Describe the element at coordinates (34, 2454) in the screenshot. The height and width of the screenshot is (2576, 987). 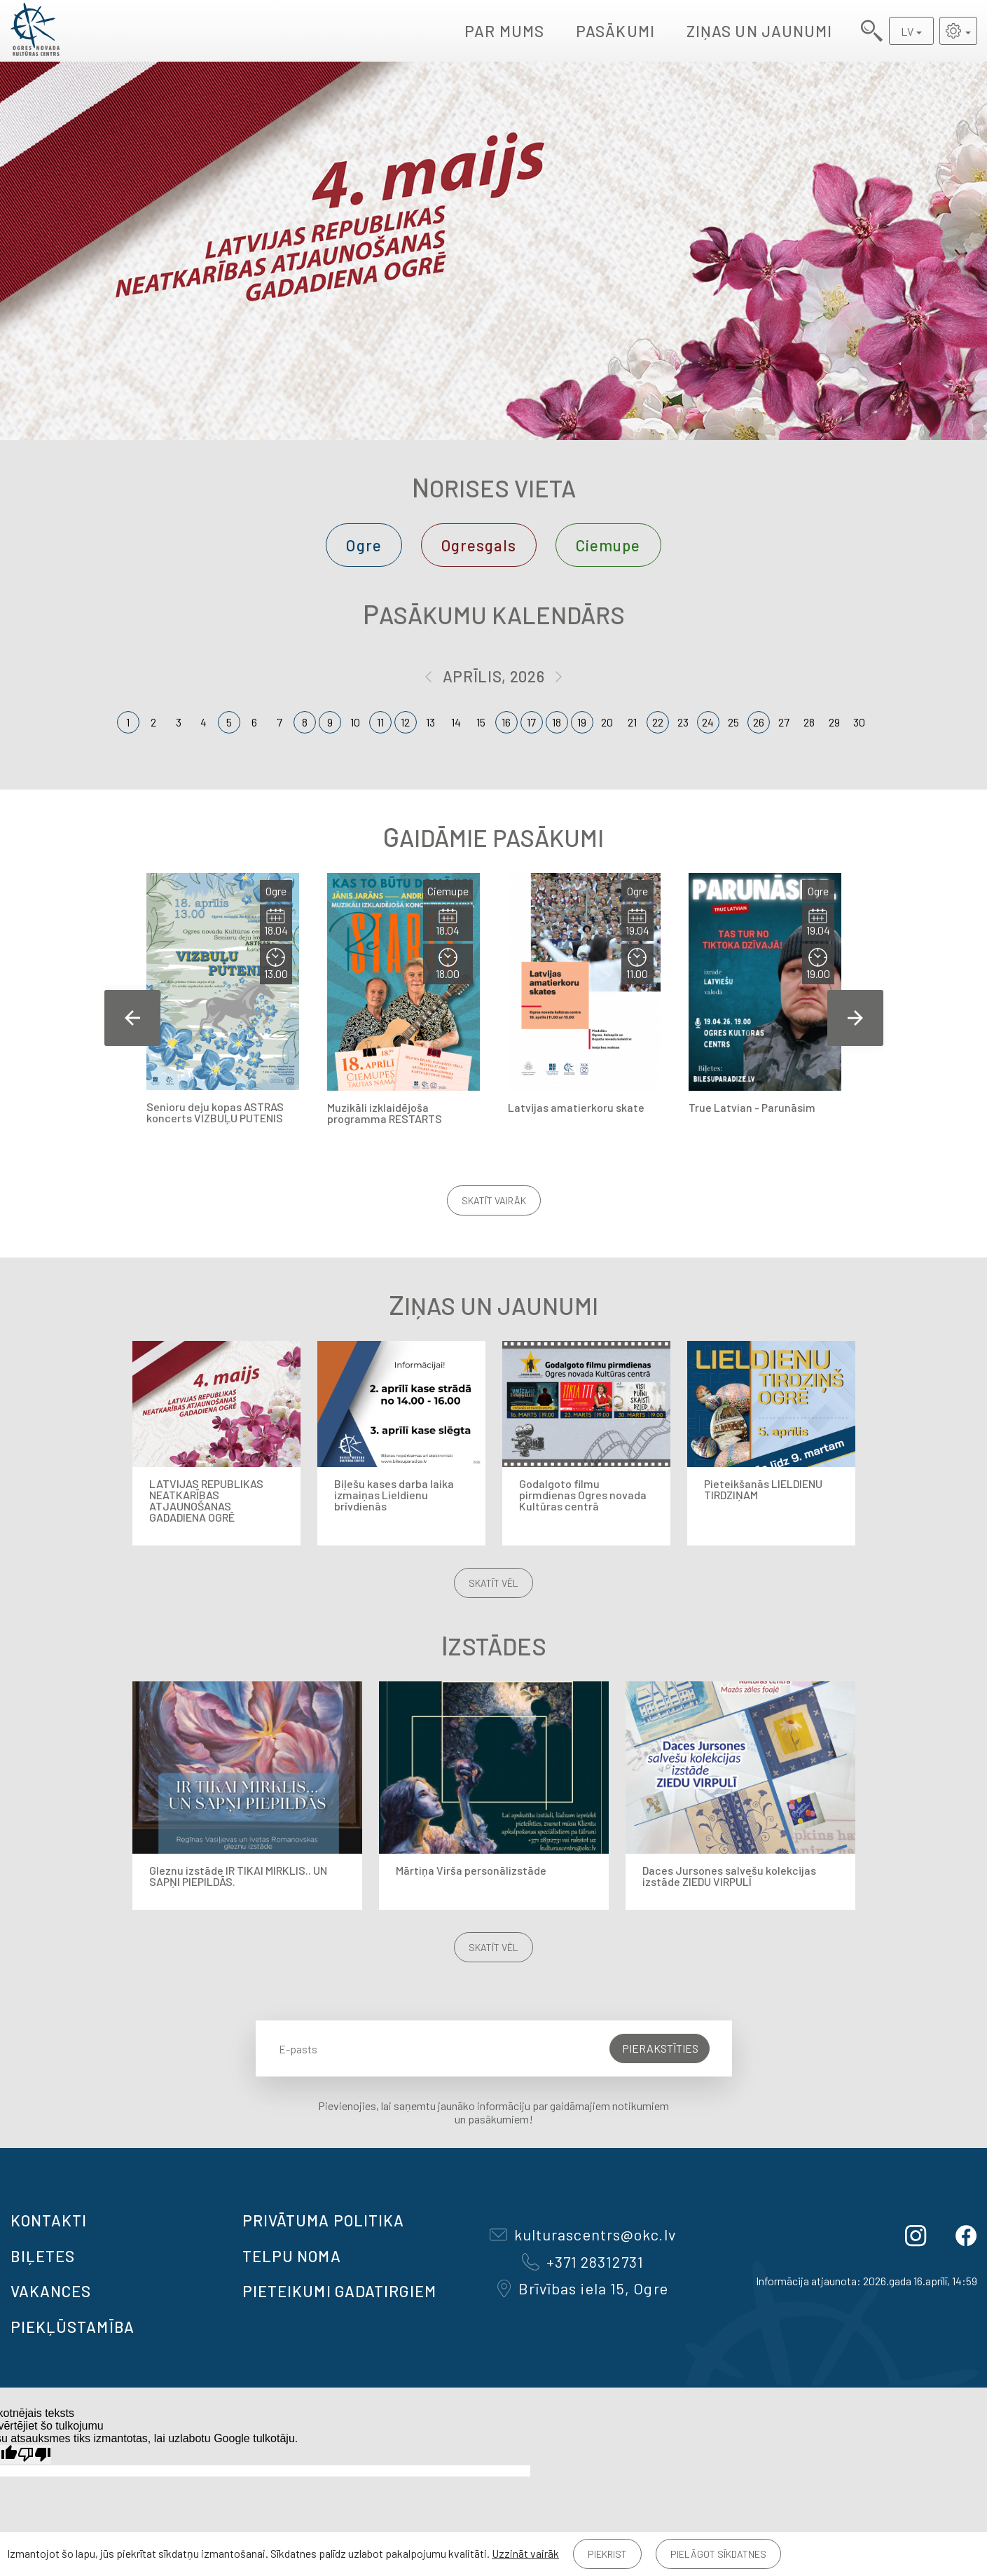
I see `[Slikts tulkojums]` at that location.